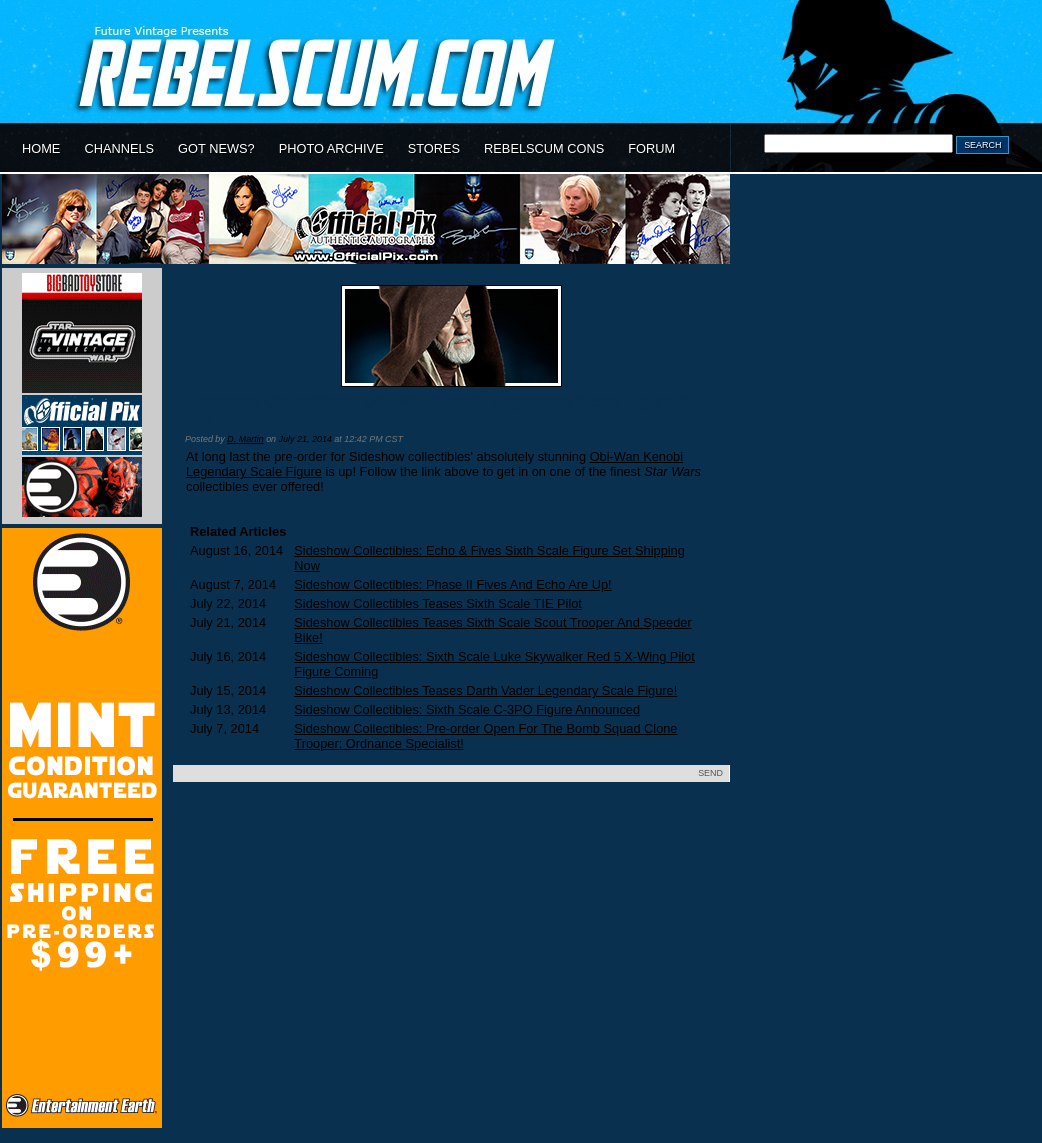 The width and height of the screenshot is (1042, 1143). What do you see at coordinates (438, 603) in the screenshot?
I see `Sideshow Collectibles Teases Sixth Scale TIE Pilot` at bounding box center [438, 603].